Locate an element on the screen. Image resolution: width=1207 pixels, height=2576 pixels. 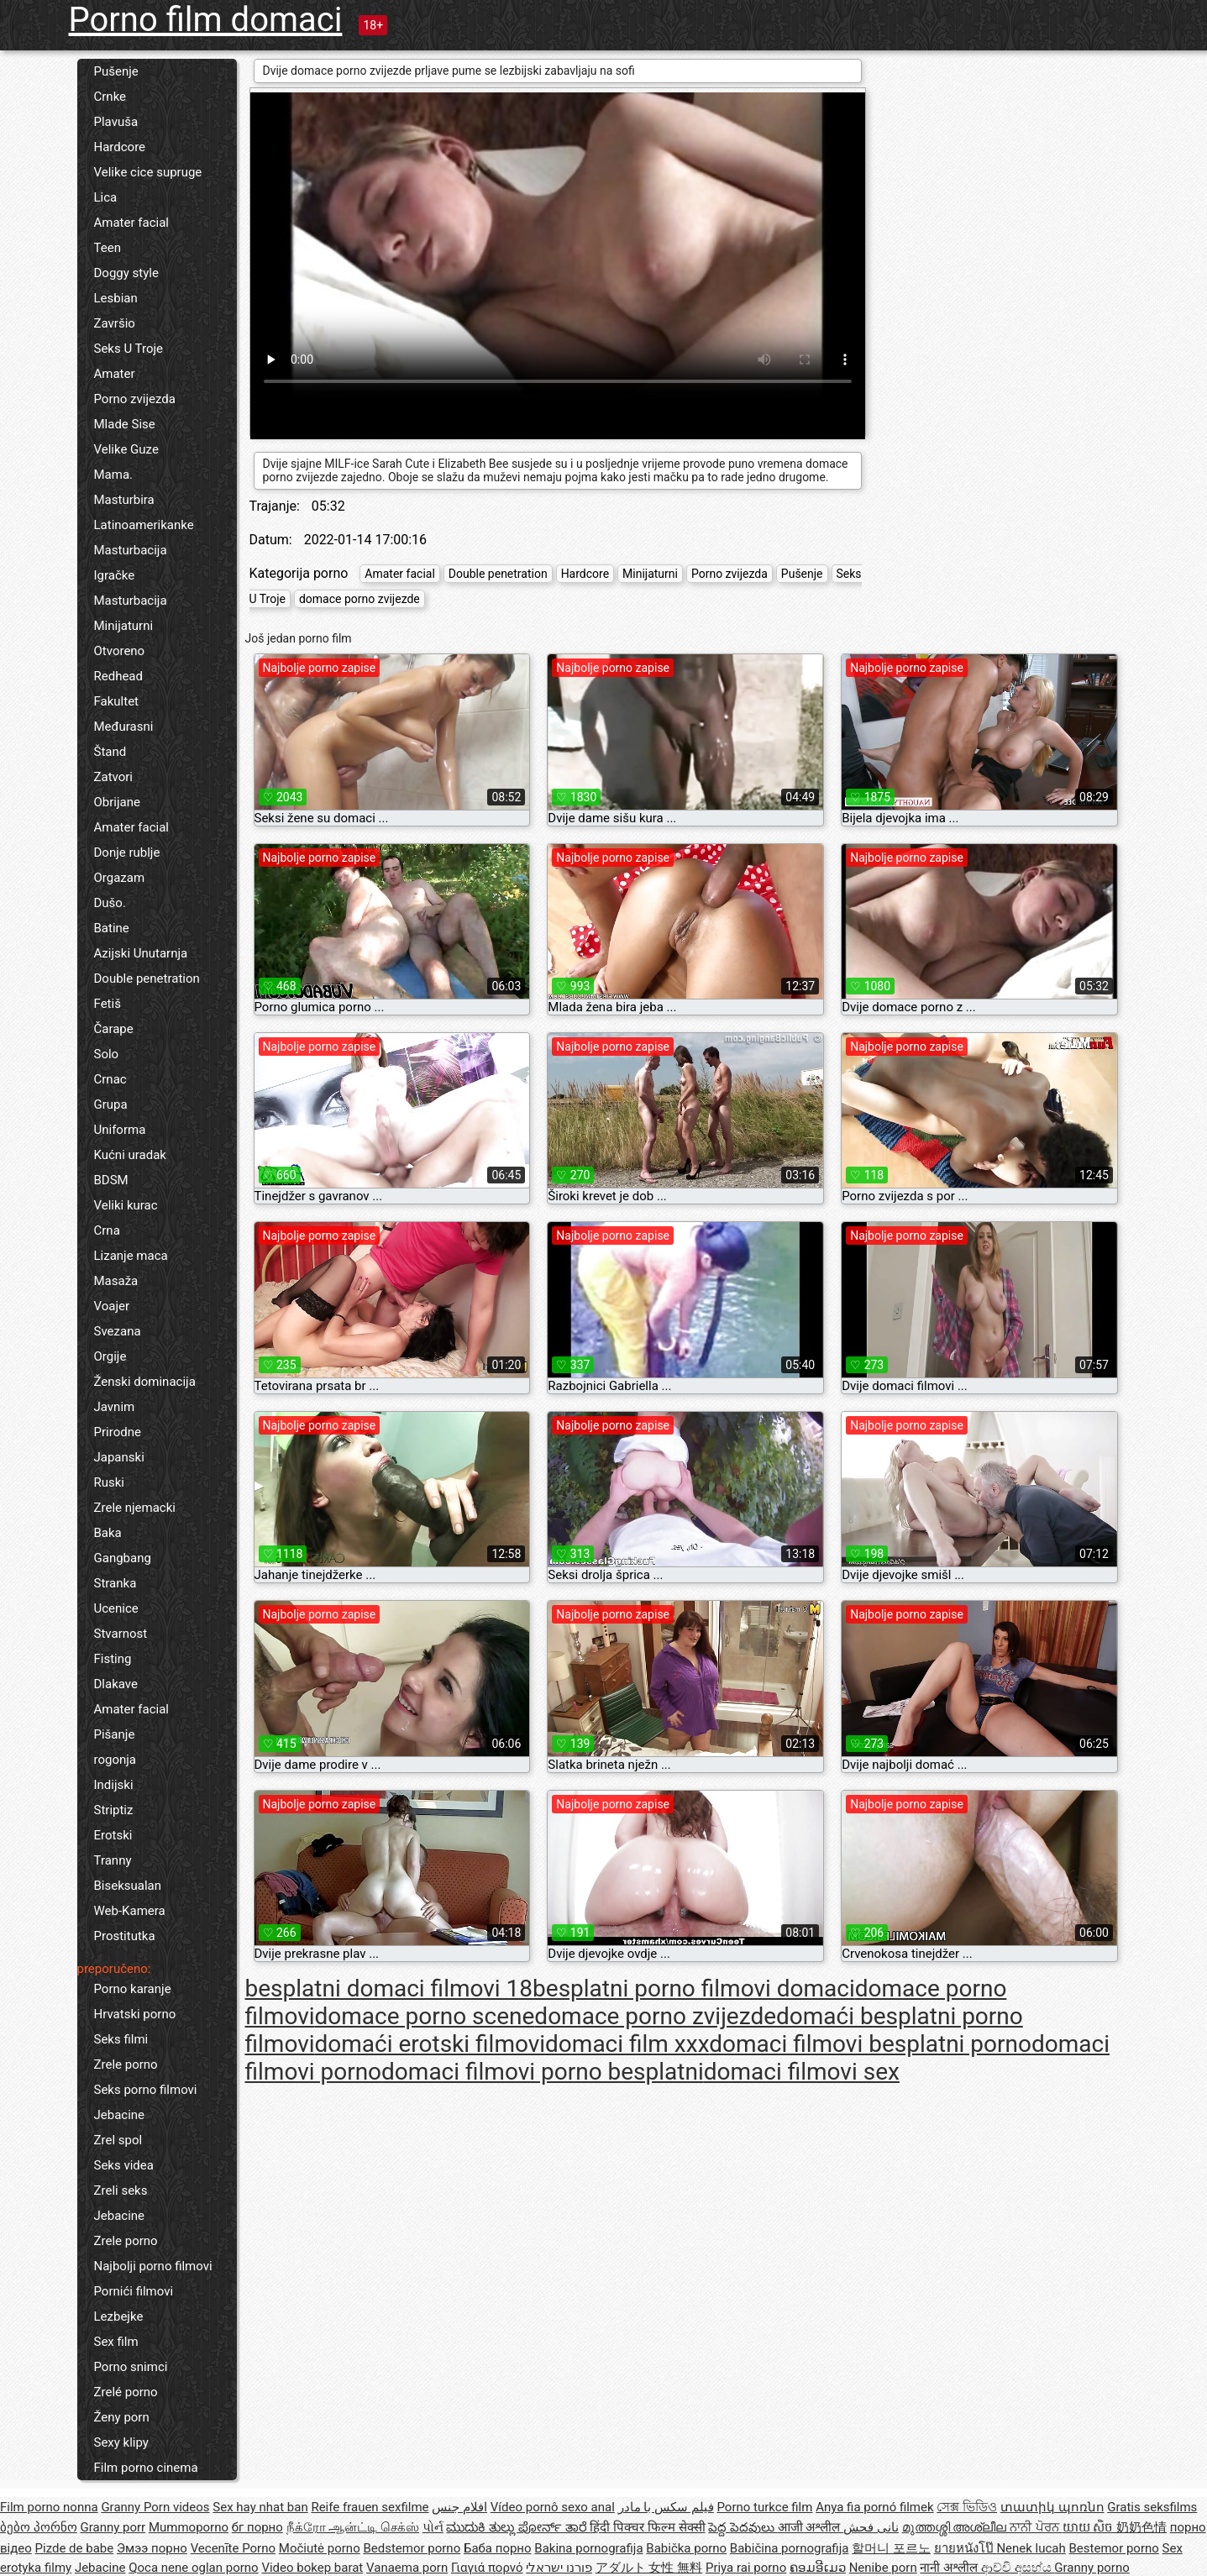
Javnim is located at coordinates (114, 1406).